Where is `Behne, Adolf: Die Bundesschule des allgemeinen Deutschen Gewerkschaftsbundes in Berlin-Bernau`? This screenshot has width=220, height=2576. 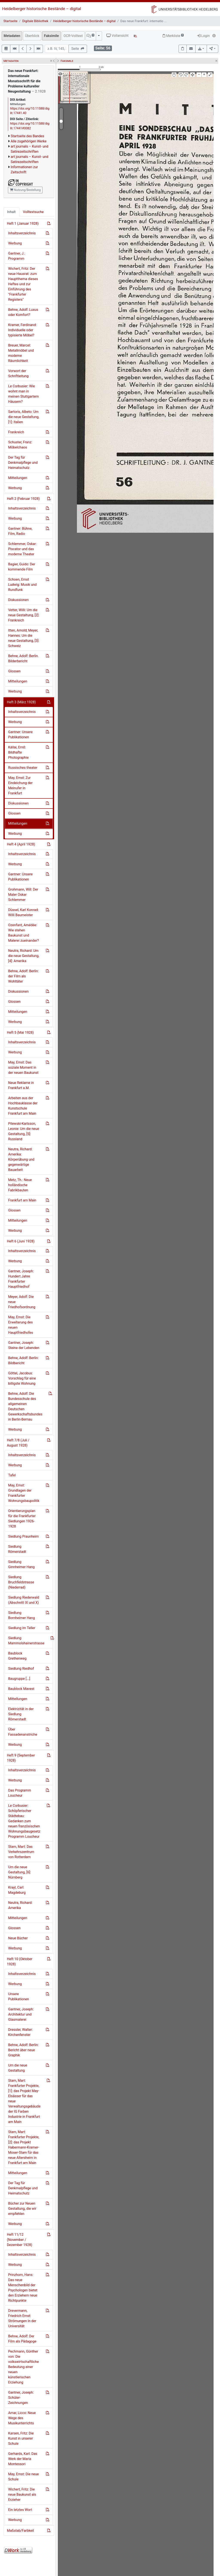
Behne, Adolf: Die Bundesschule des allgemeinen Deutschen Gewerkschaftsbundes in Berlin-Bernau is located at coordinates (25, 1406).